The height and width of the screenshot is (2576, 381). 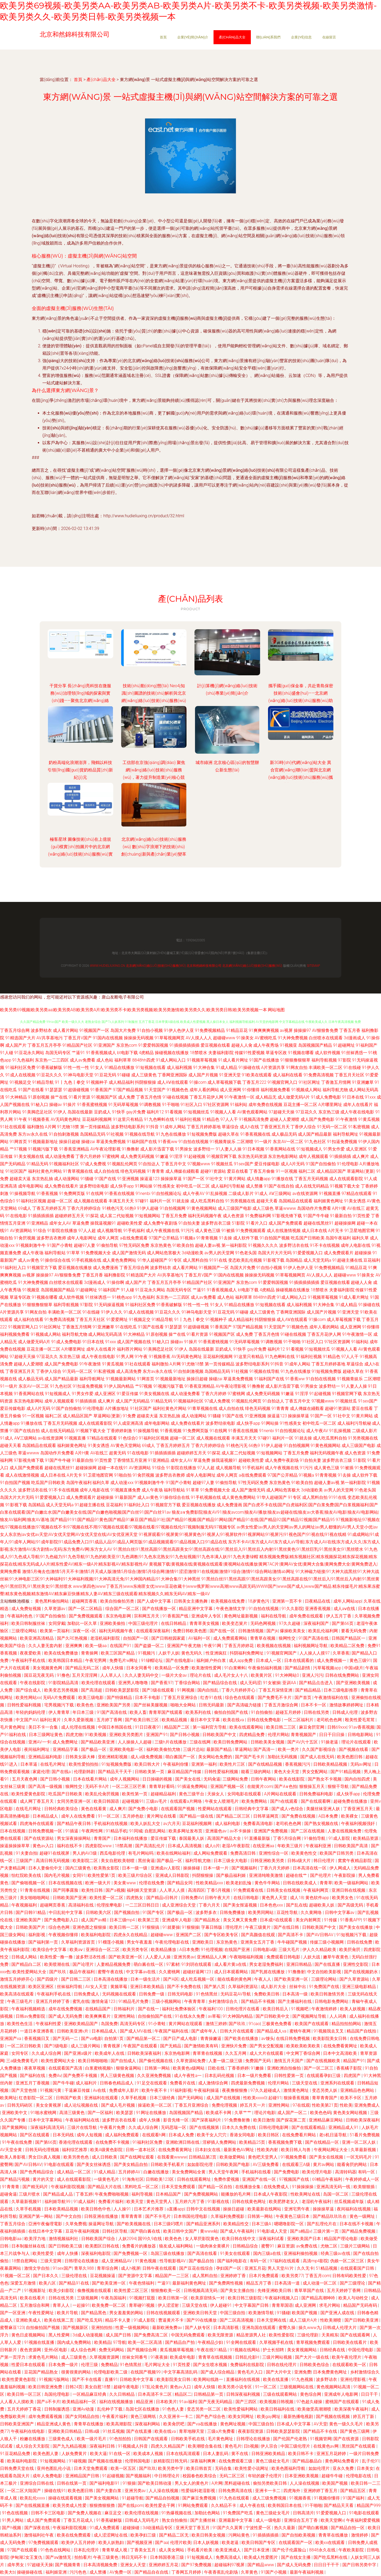 I want to click on 91社视频, so click(x=115, y=1134).